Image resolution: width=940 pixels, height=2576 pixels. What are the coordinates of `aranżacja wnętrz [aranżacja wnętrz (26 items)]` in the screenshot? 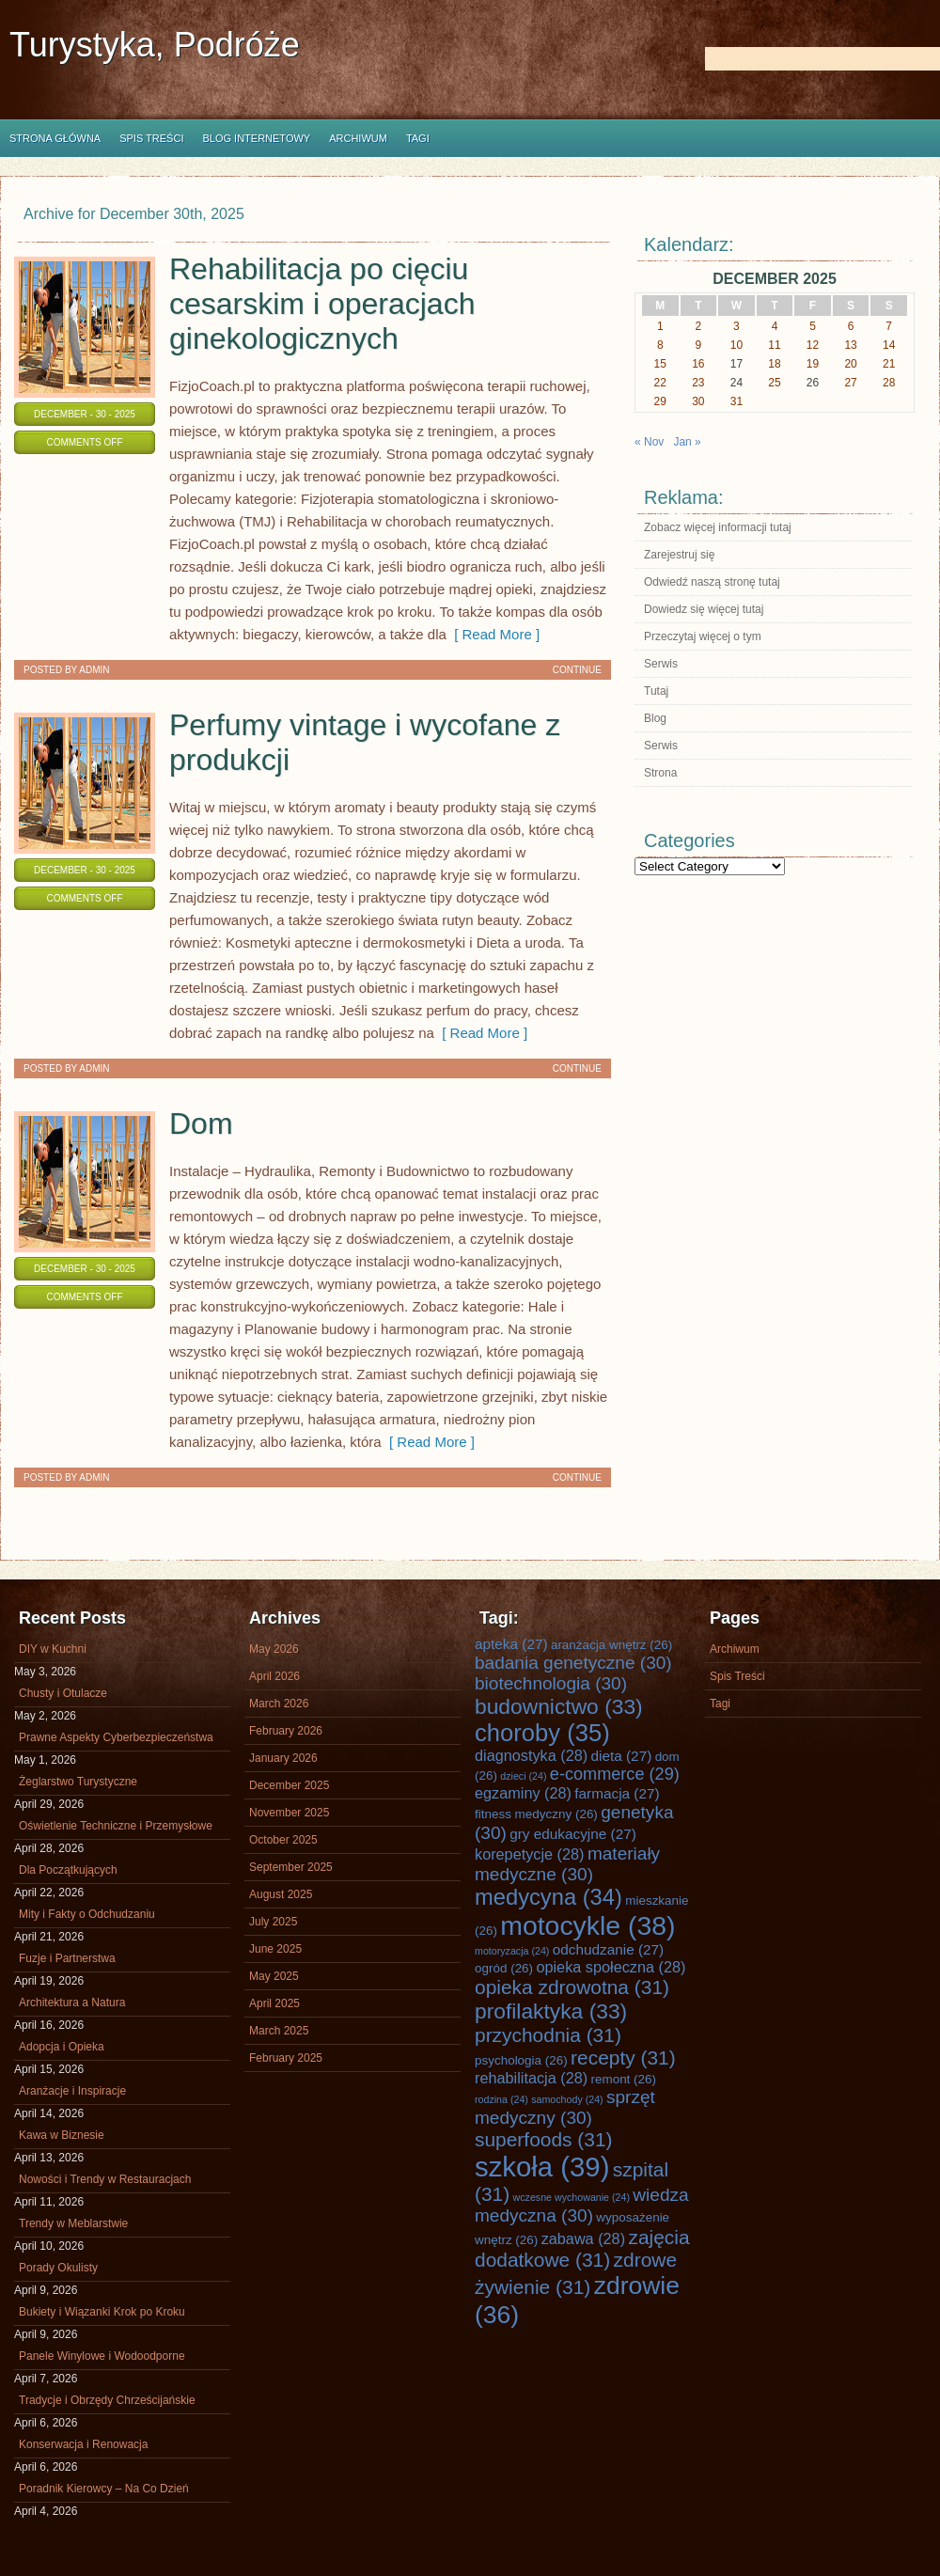 It's located at (611, 1645).